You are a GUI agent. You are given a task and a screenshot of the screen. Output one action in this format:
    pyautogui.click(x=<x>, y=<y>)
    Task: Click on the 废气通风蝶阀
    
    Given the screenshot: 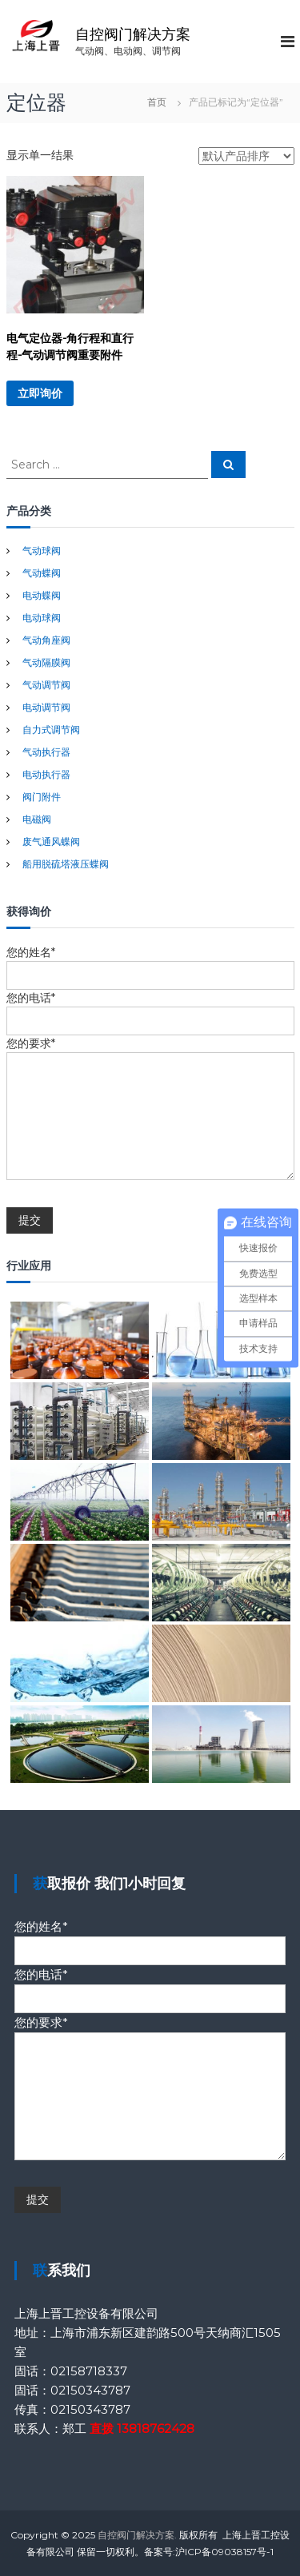 What is the action you would take?
    pyautogui.click(x=51, y=841)
    